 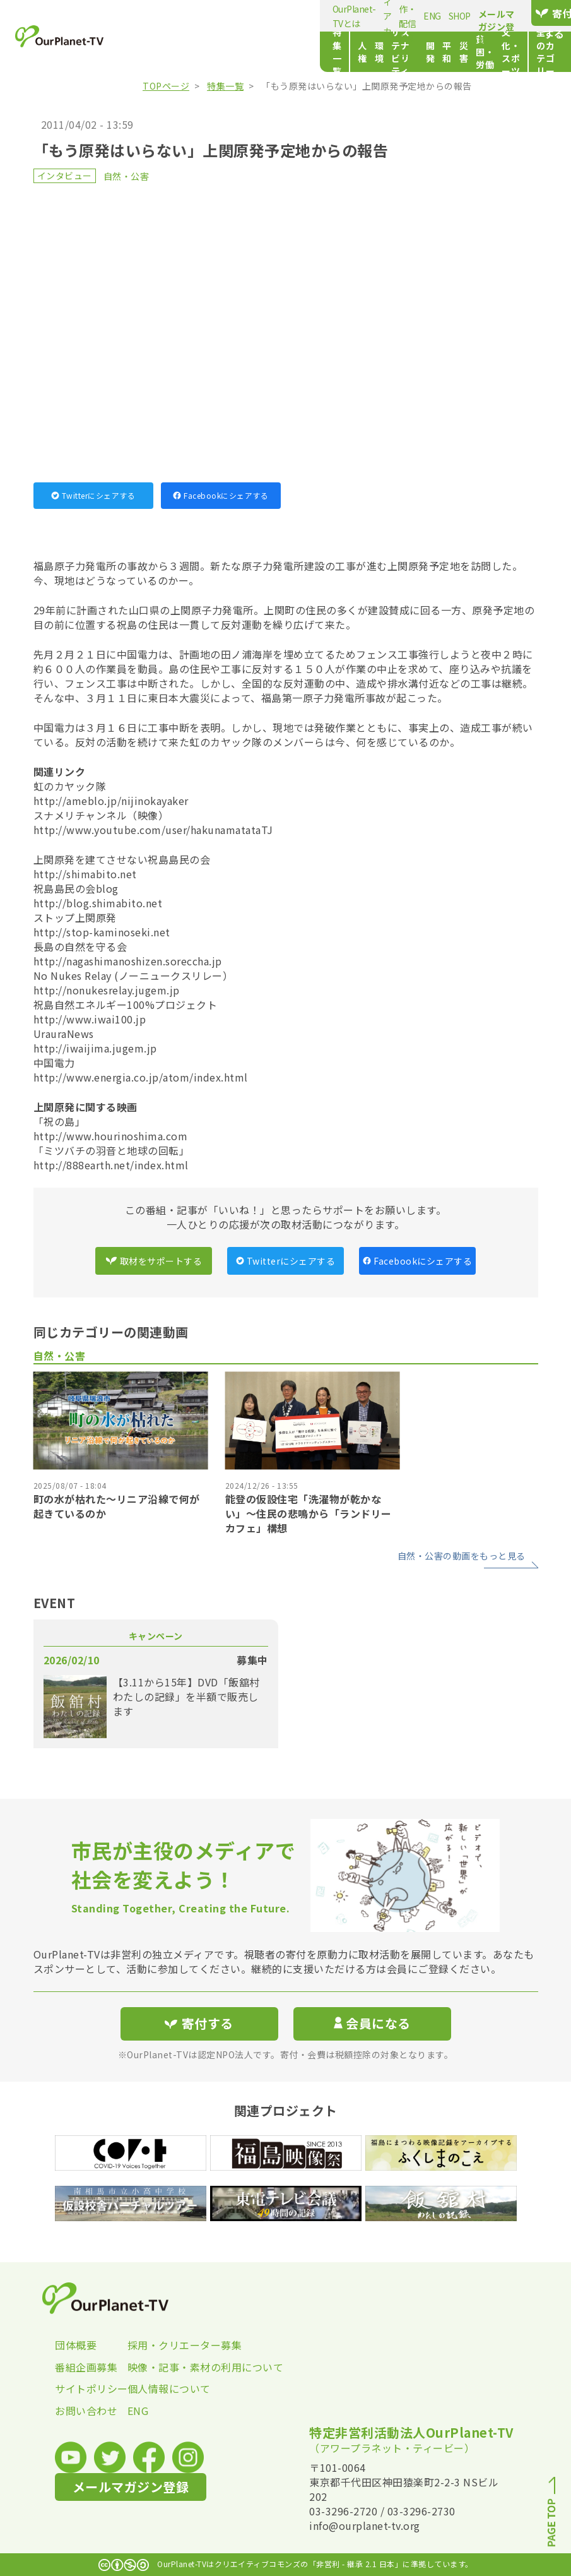 I want to click on サステナビリティ, so click(x=267, y=51).